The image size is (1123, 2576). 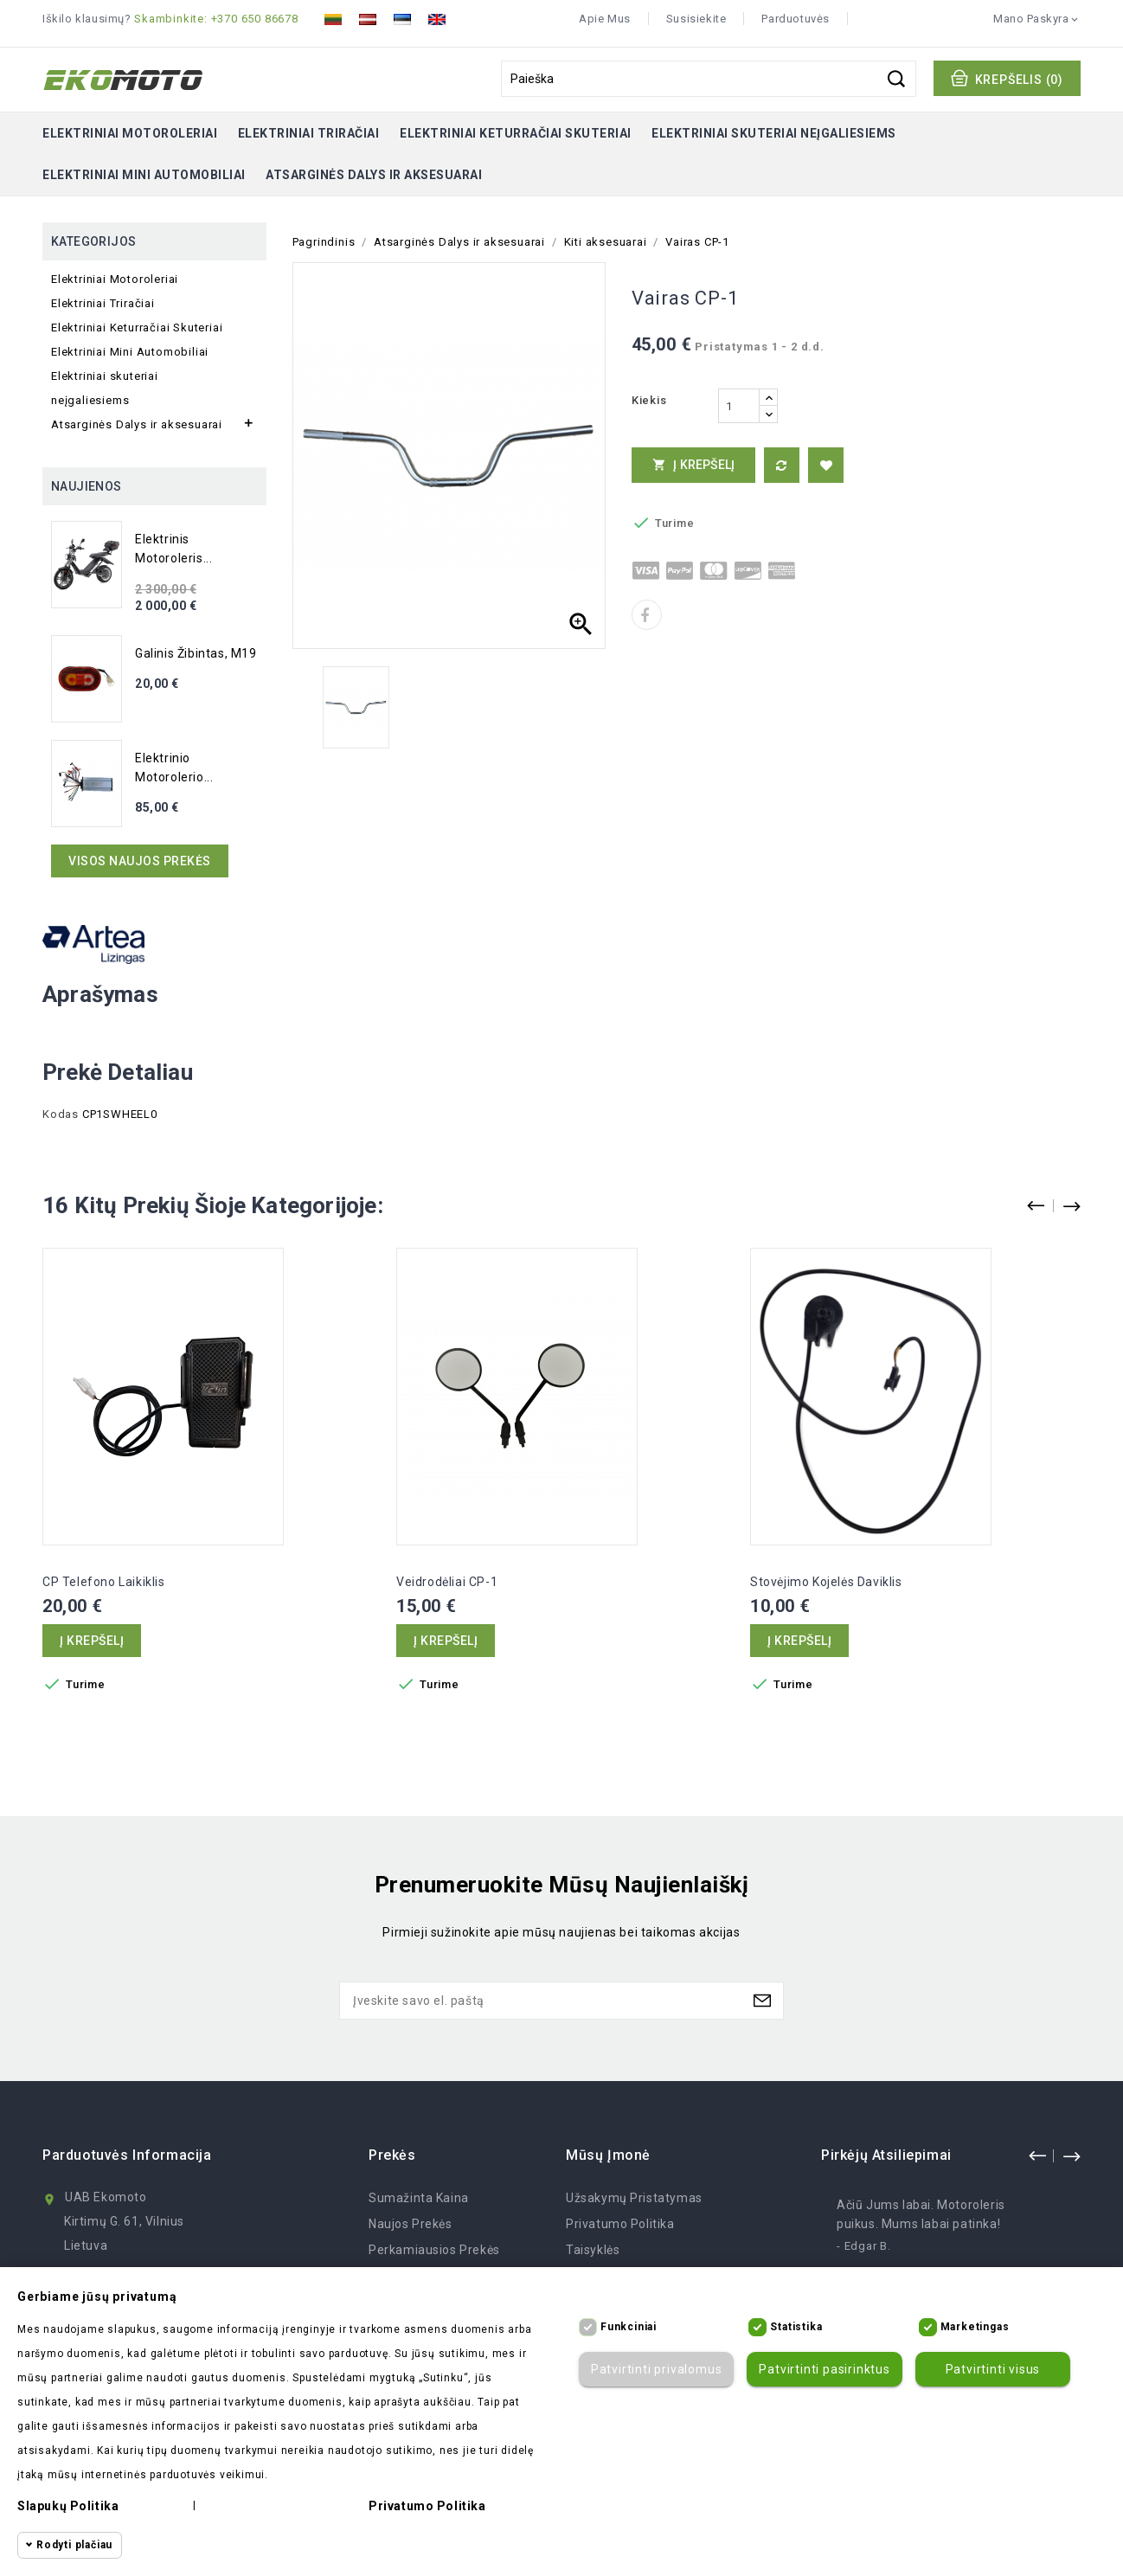 What do you see at coordinates (1071, 2155) in the screenshot?
I see `next` at bounding box center [1071, 2155].